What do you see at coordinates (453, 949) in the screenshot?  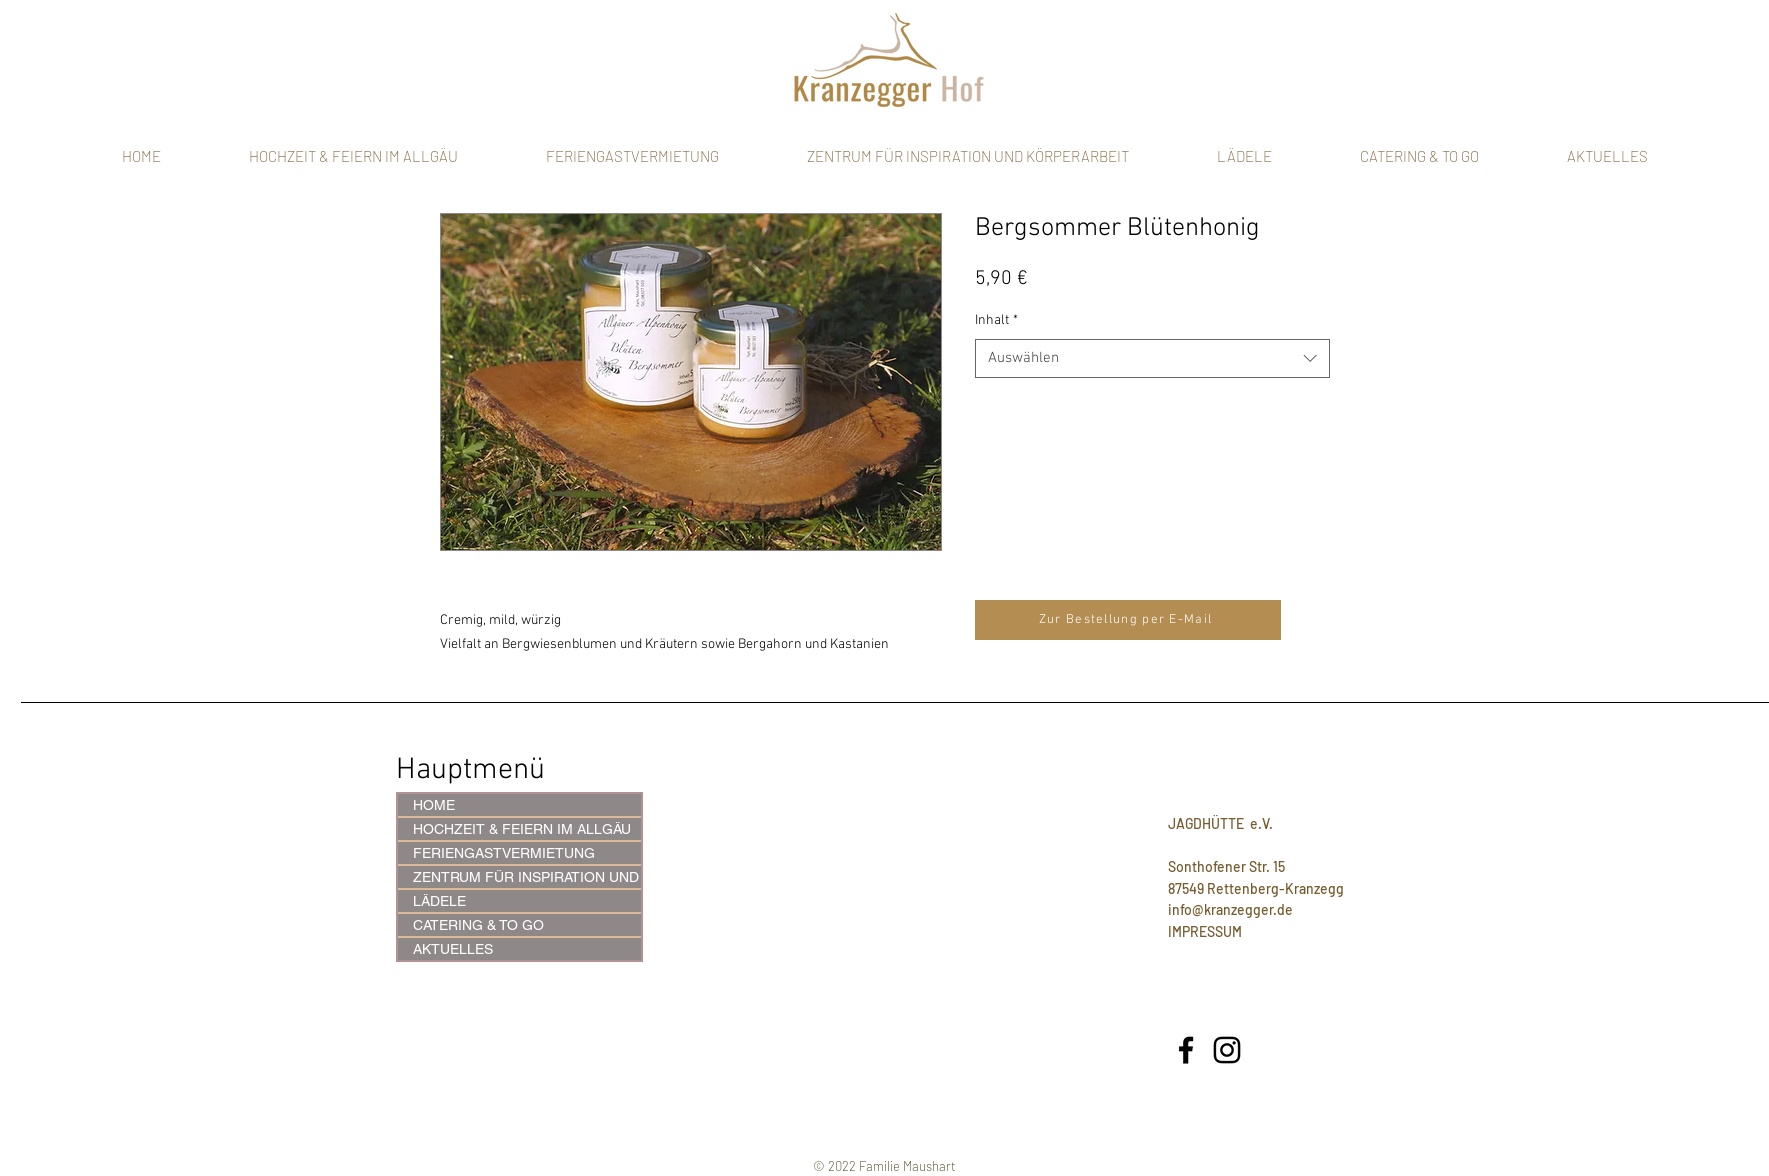 I see `AKTUELLES` at bounding box center [453, 949].